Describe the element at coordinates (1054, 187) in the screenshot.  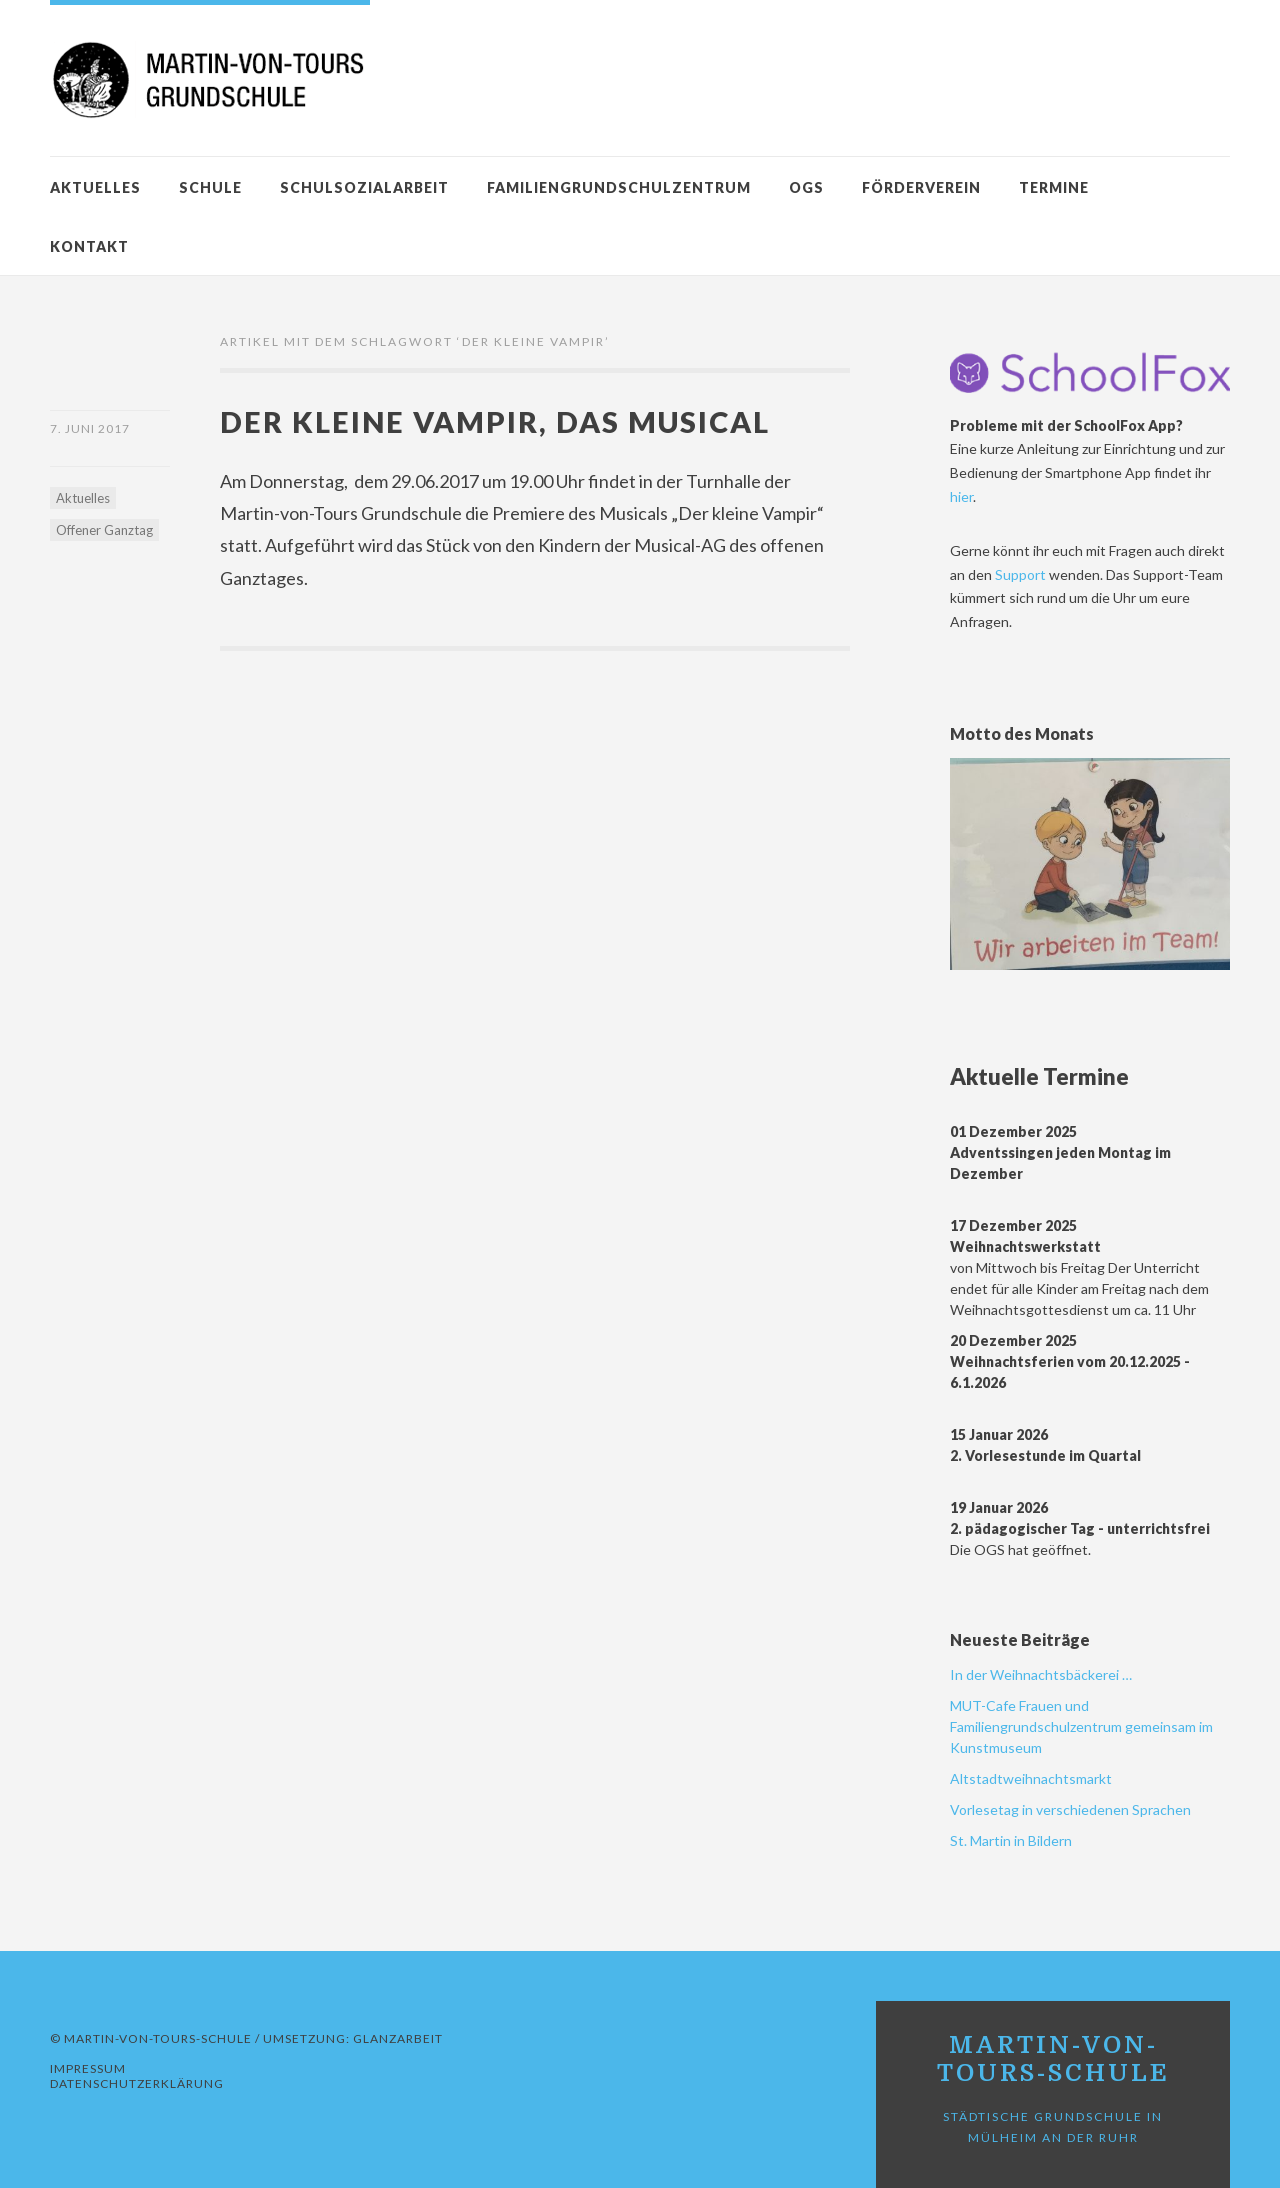
I see `Termine` at that location.